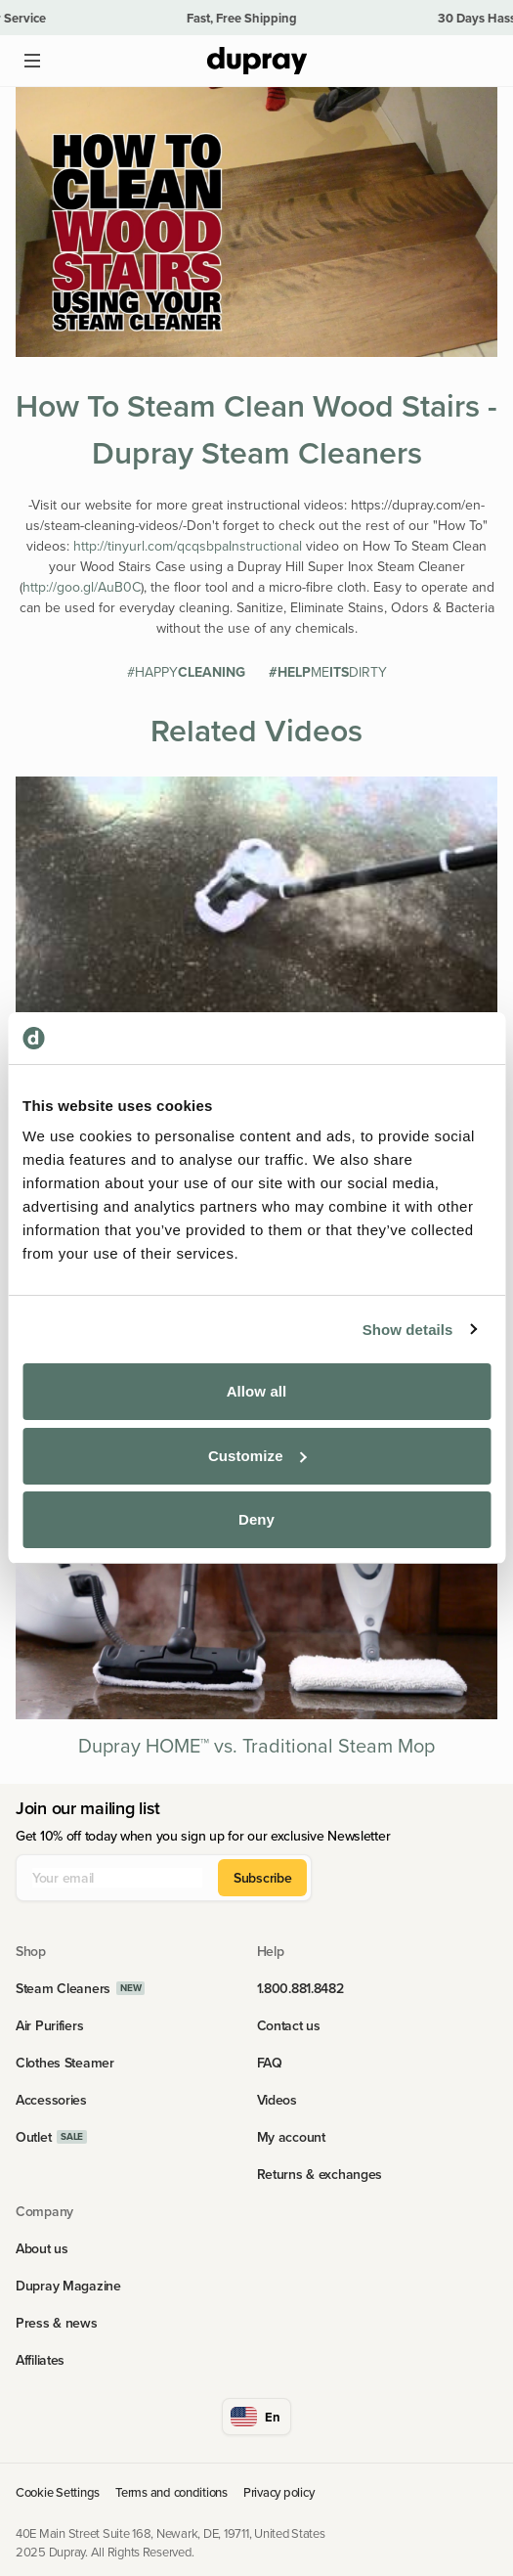 Image resolution: width=513 pixels, height=2576 pixels. Describe the element at coordinates (278, 2492) in the screenshot. I see `Privacy policy [link]` at that location.